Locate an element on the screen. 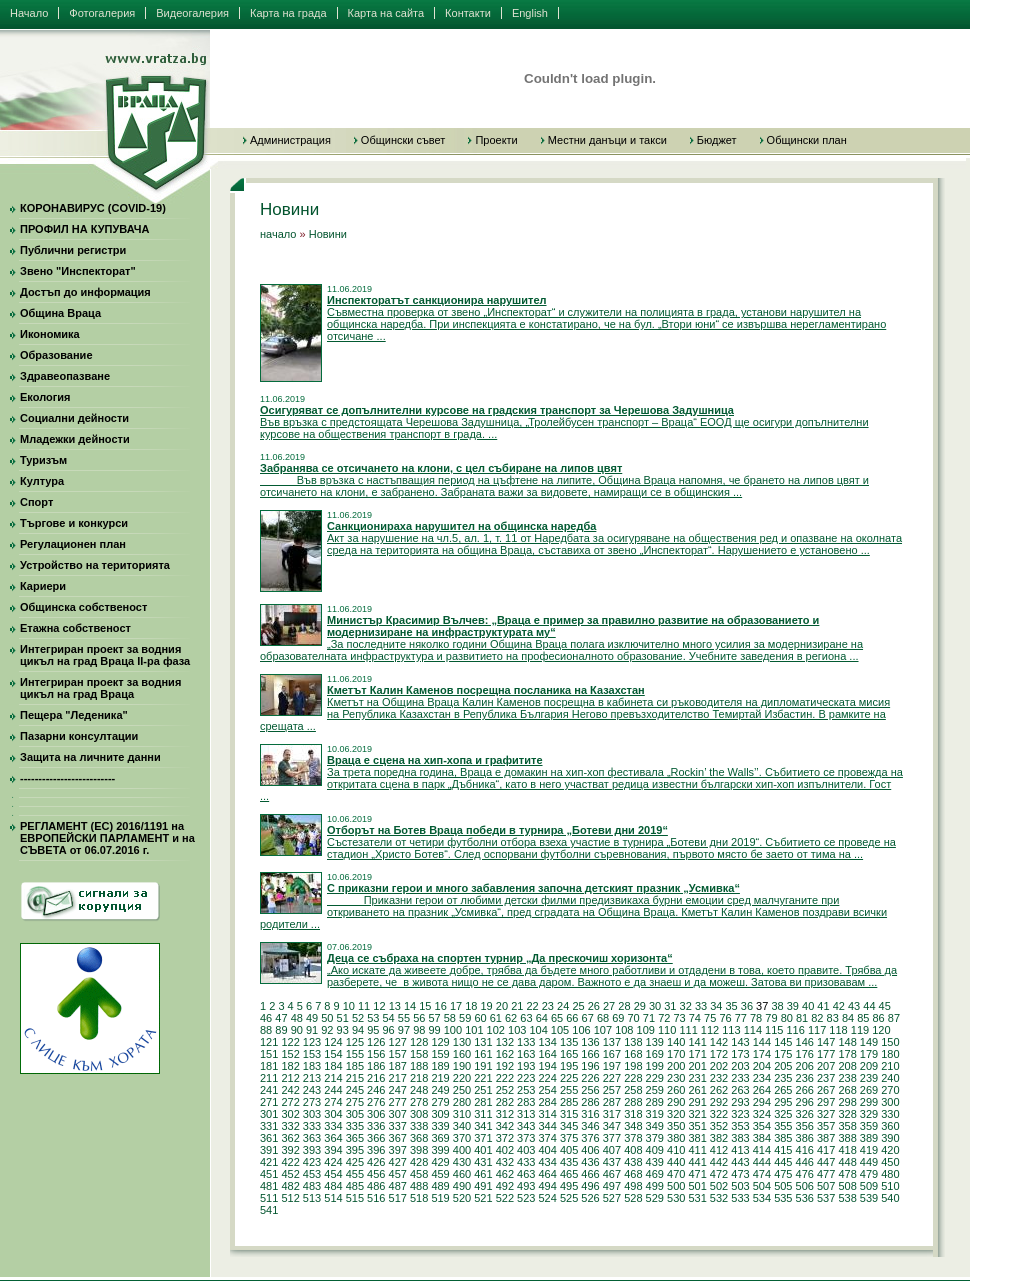  136 is located at coordinates (590, 1042).